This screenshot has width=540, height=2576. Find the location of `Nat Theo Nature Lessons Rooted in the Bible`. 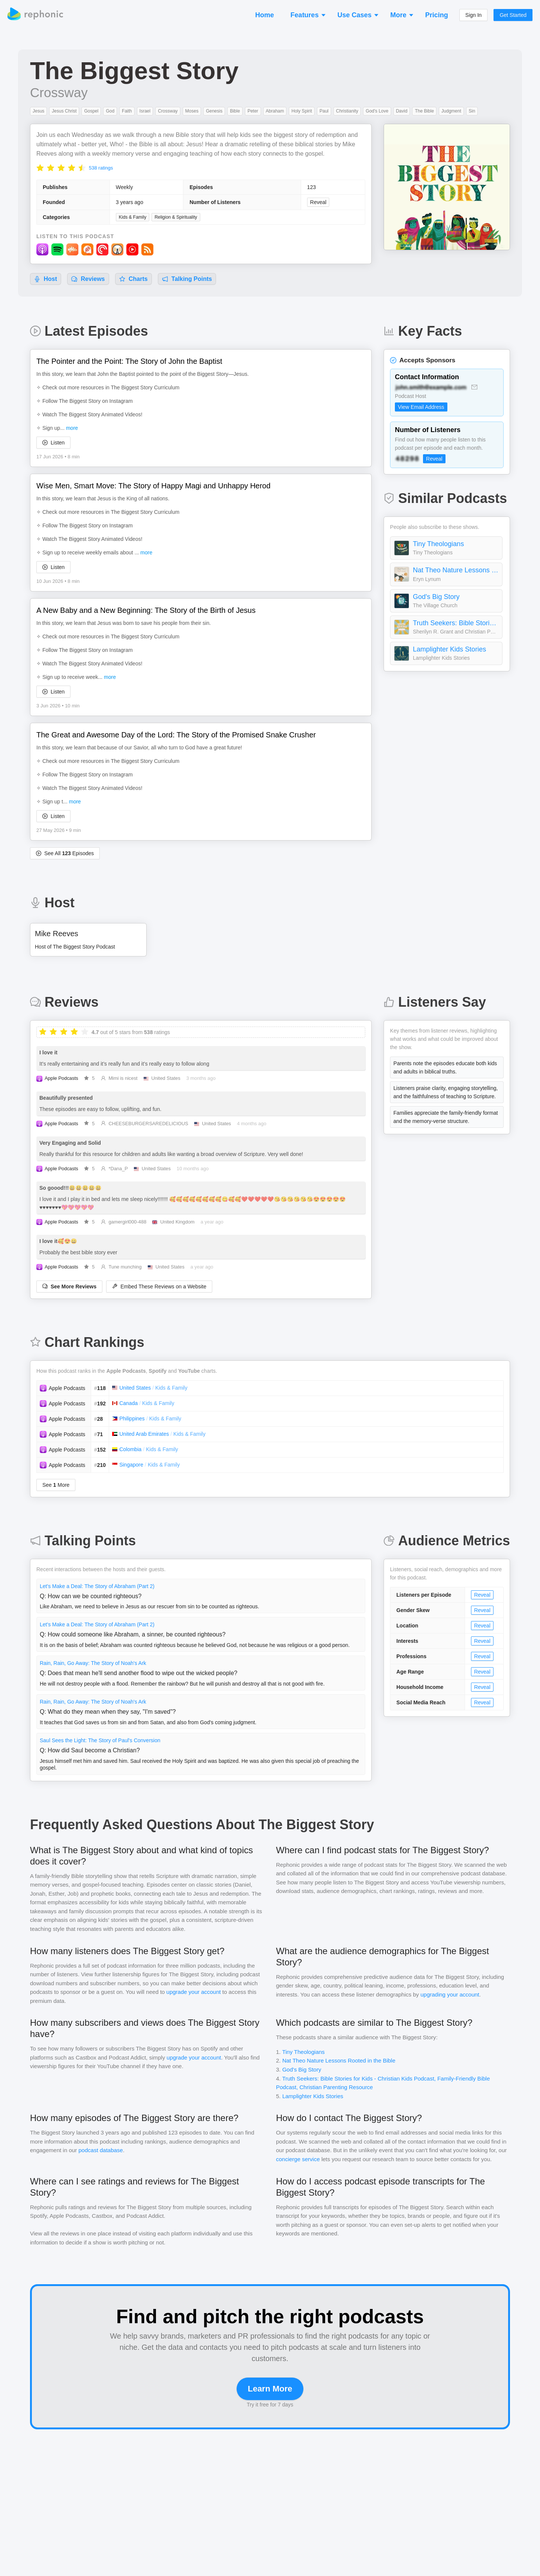

Nat Theo Nature Lessons Rooted in the Bible is located at coordinates (455, 570).